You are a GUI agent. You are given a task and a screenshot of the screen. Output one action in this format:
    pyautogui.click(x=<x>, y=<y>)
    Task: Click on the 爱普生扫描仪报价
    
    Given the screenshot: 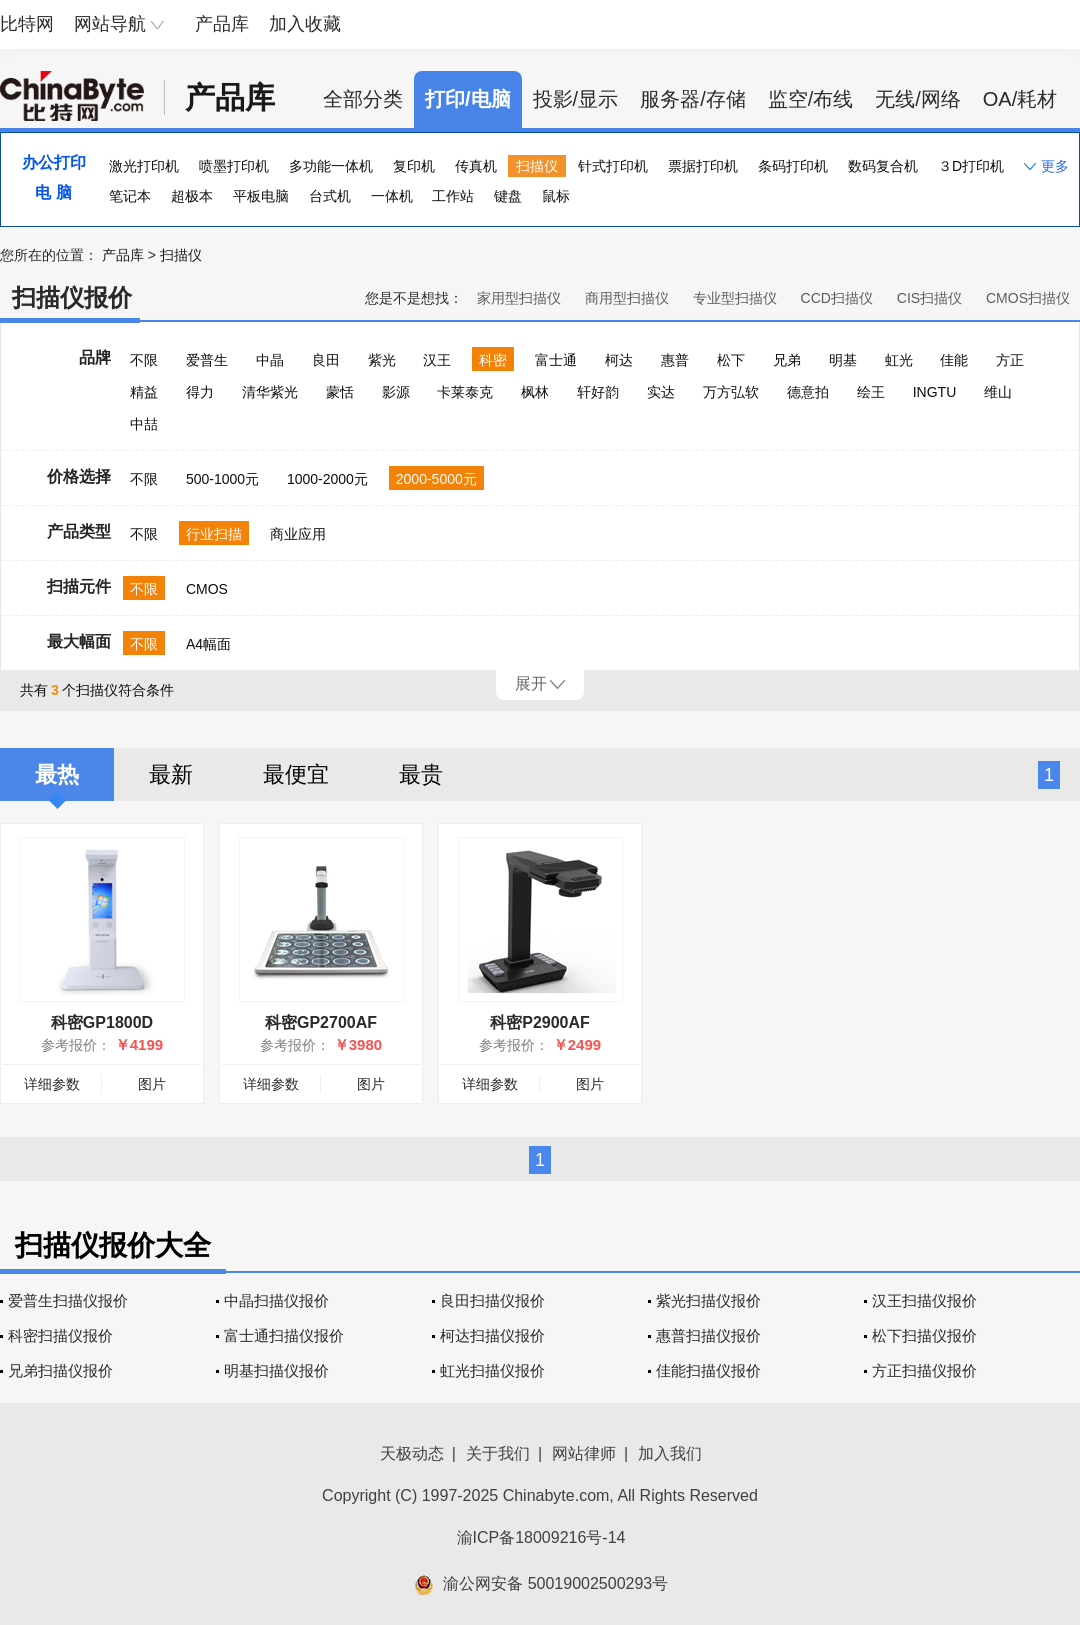 What is the action you would take?
    pyautogui.click(x=68, y=1300)
    